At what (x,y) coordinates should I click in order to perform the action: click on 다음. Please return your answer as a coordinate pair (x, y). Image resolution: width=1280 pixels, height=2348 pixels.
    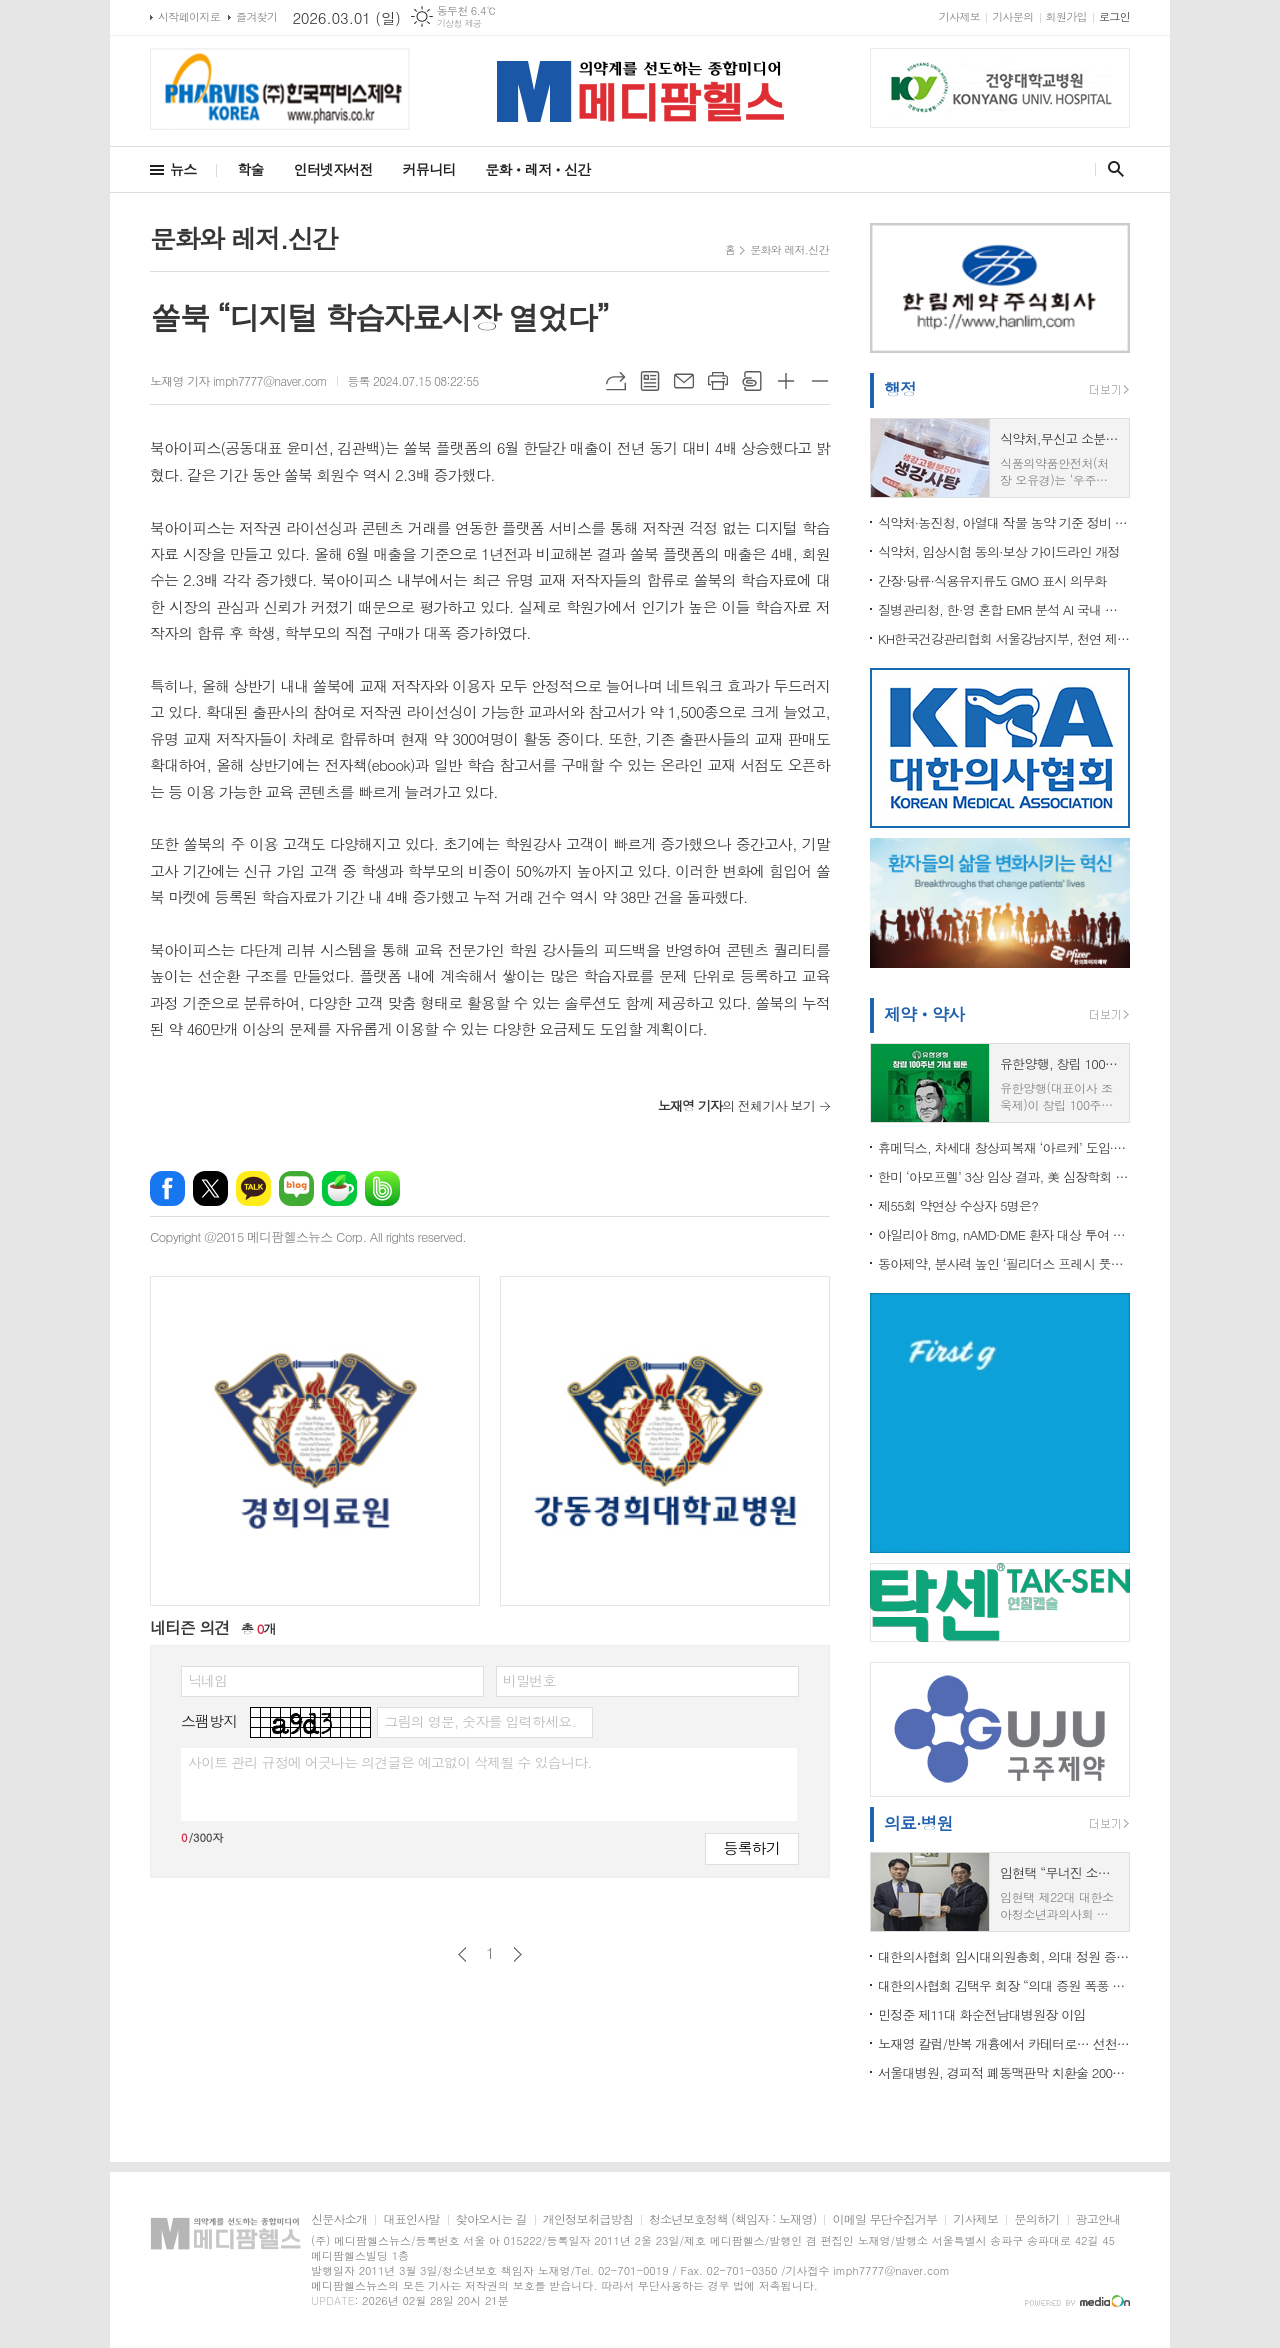
    Looking at the image, I should click on (517, 1954).